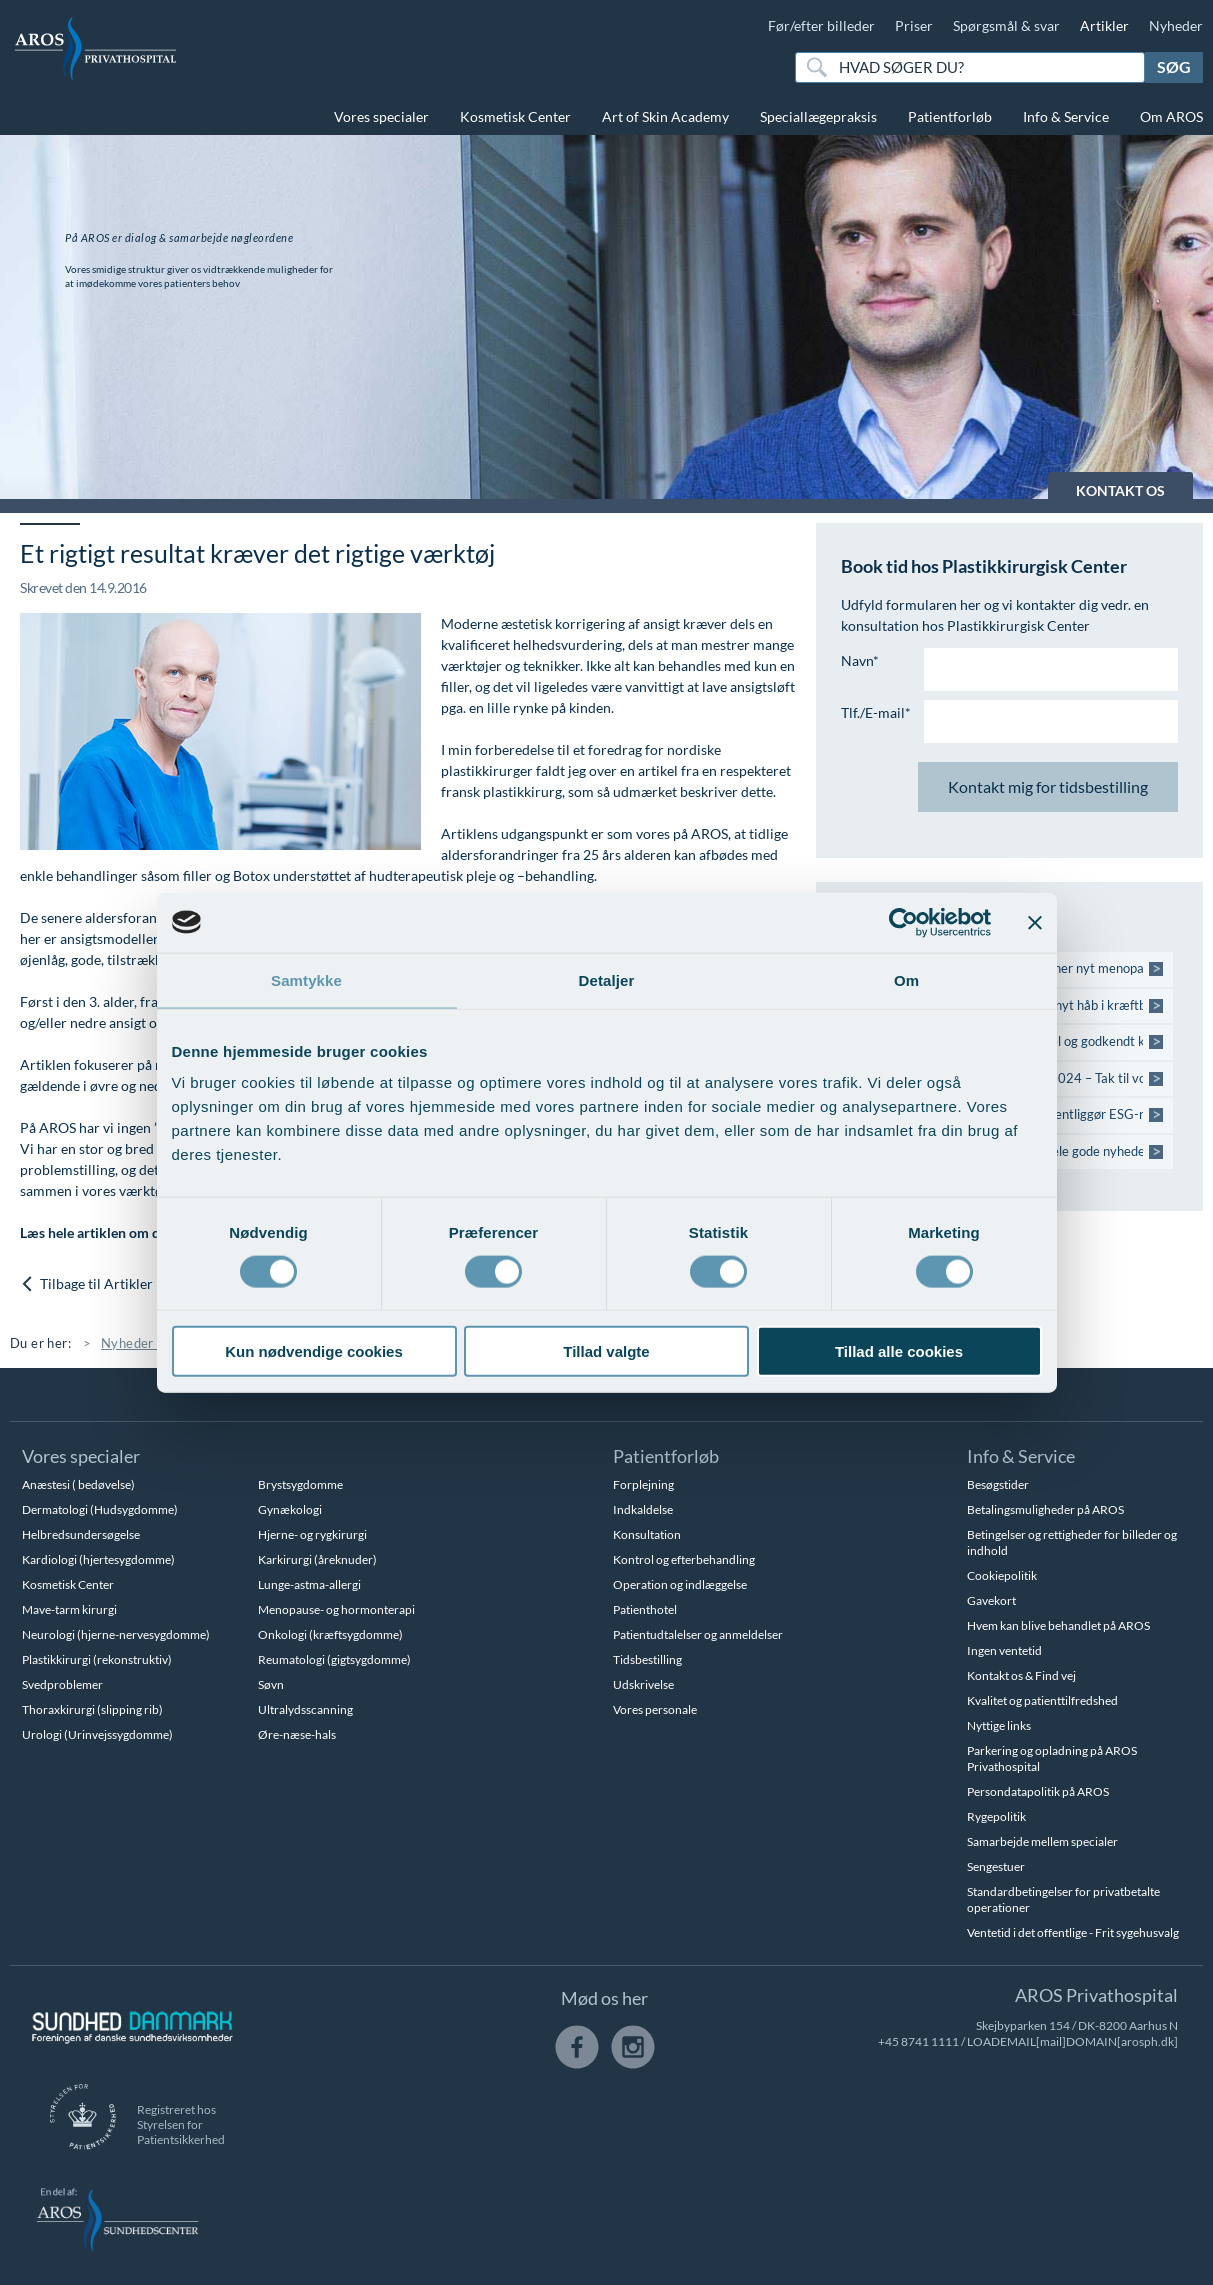 This screenshot has width=1213, height=2285. What do you see at coordinates (999, 1725) in the screenshot?
I see `Nyttige links` at bounding box center [999, 1725].